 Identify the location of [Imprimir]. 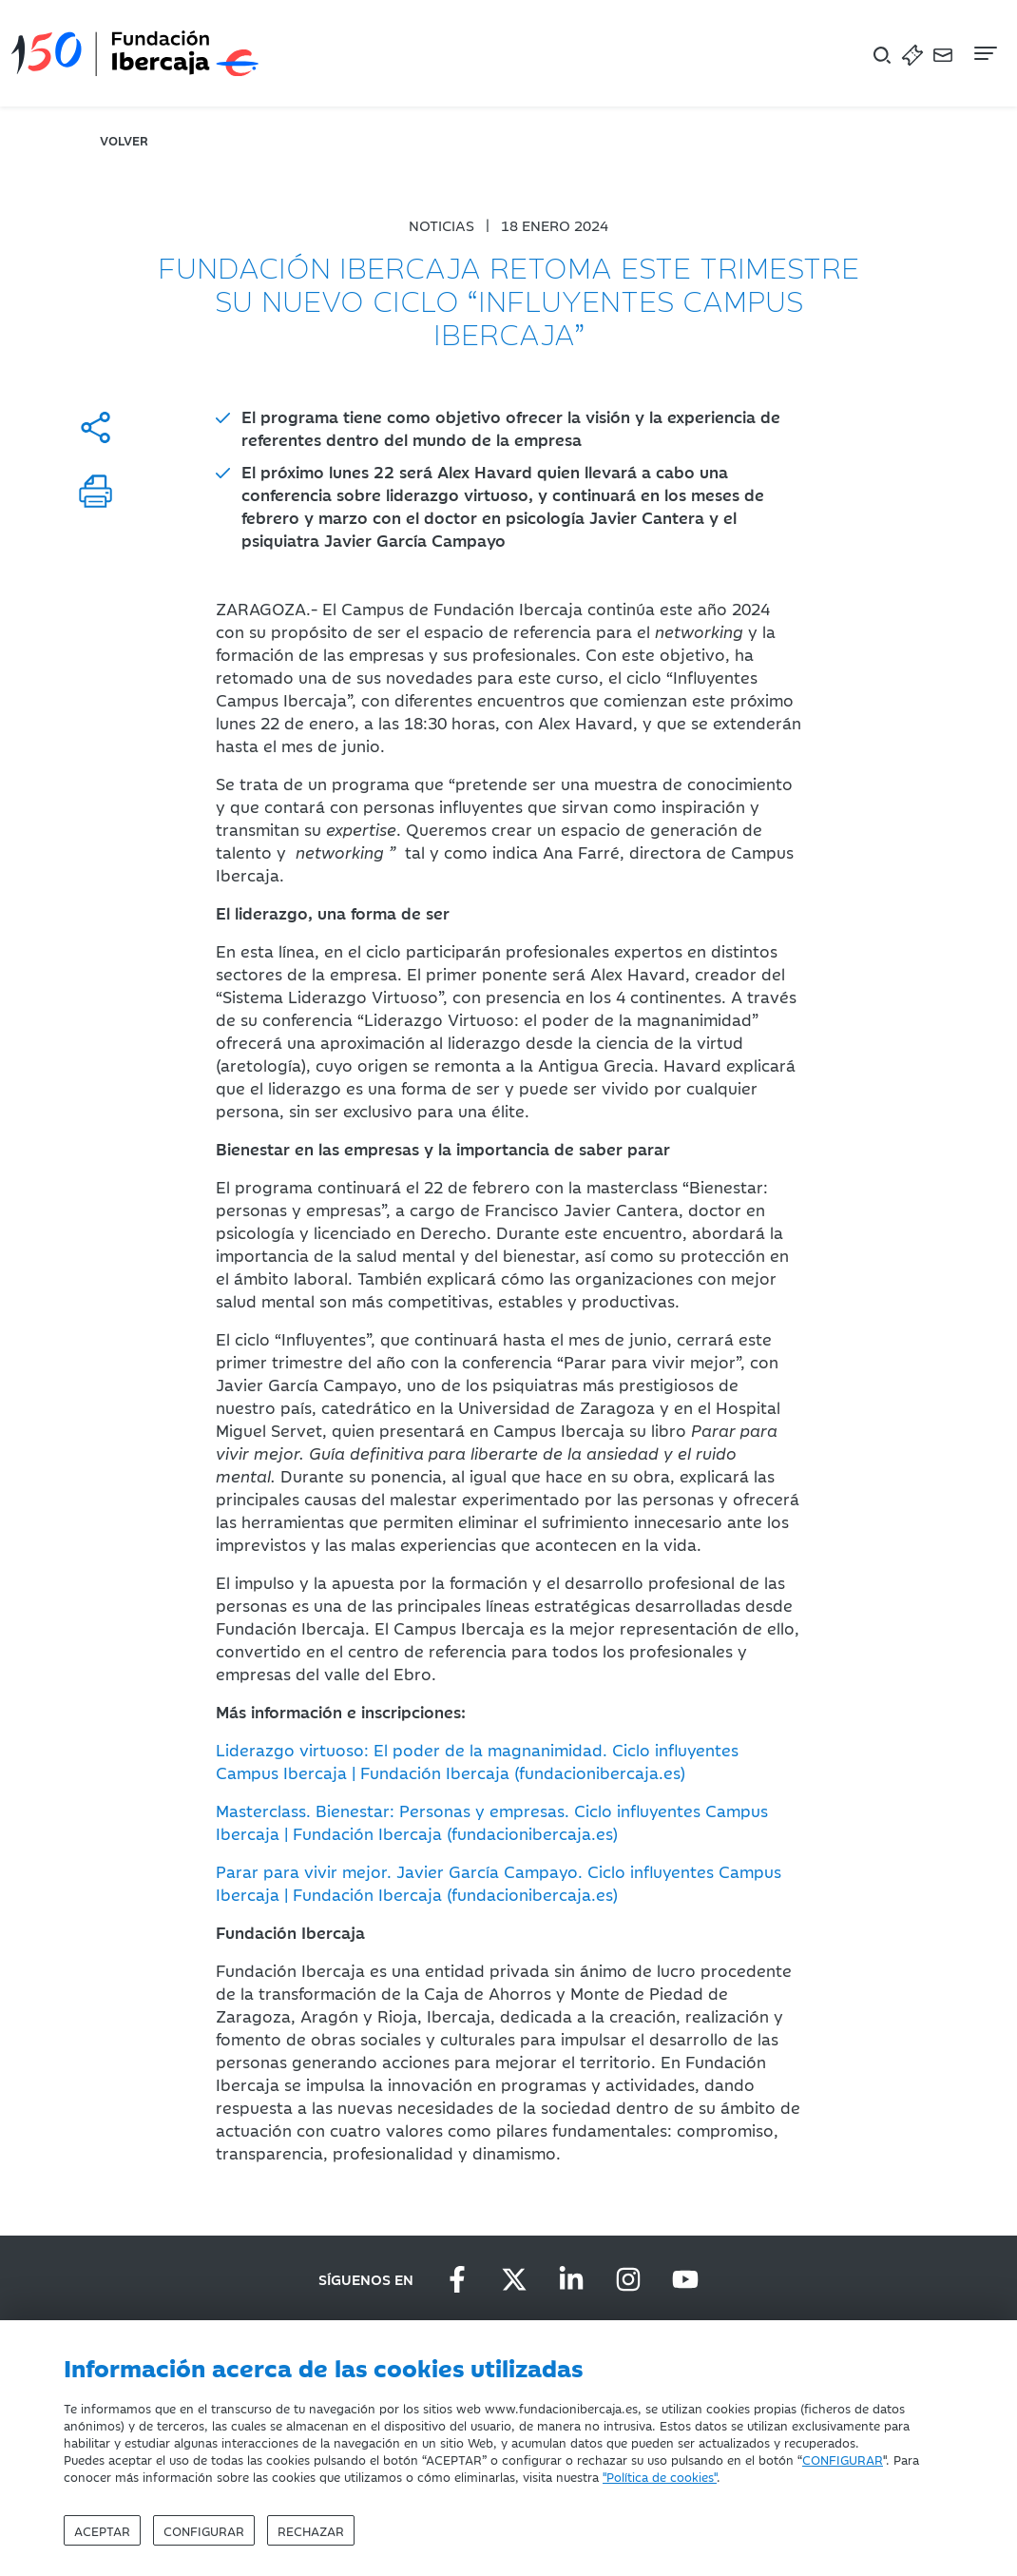
(95, 491).